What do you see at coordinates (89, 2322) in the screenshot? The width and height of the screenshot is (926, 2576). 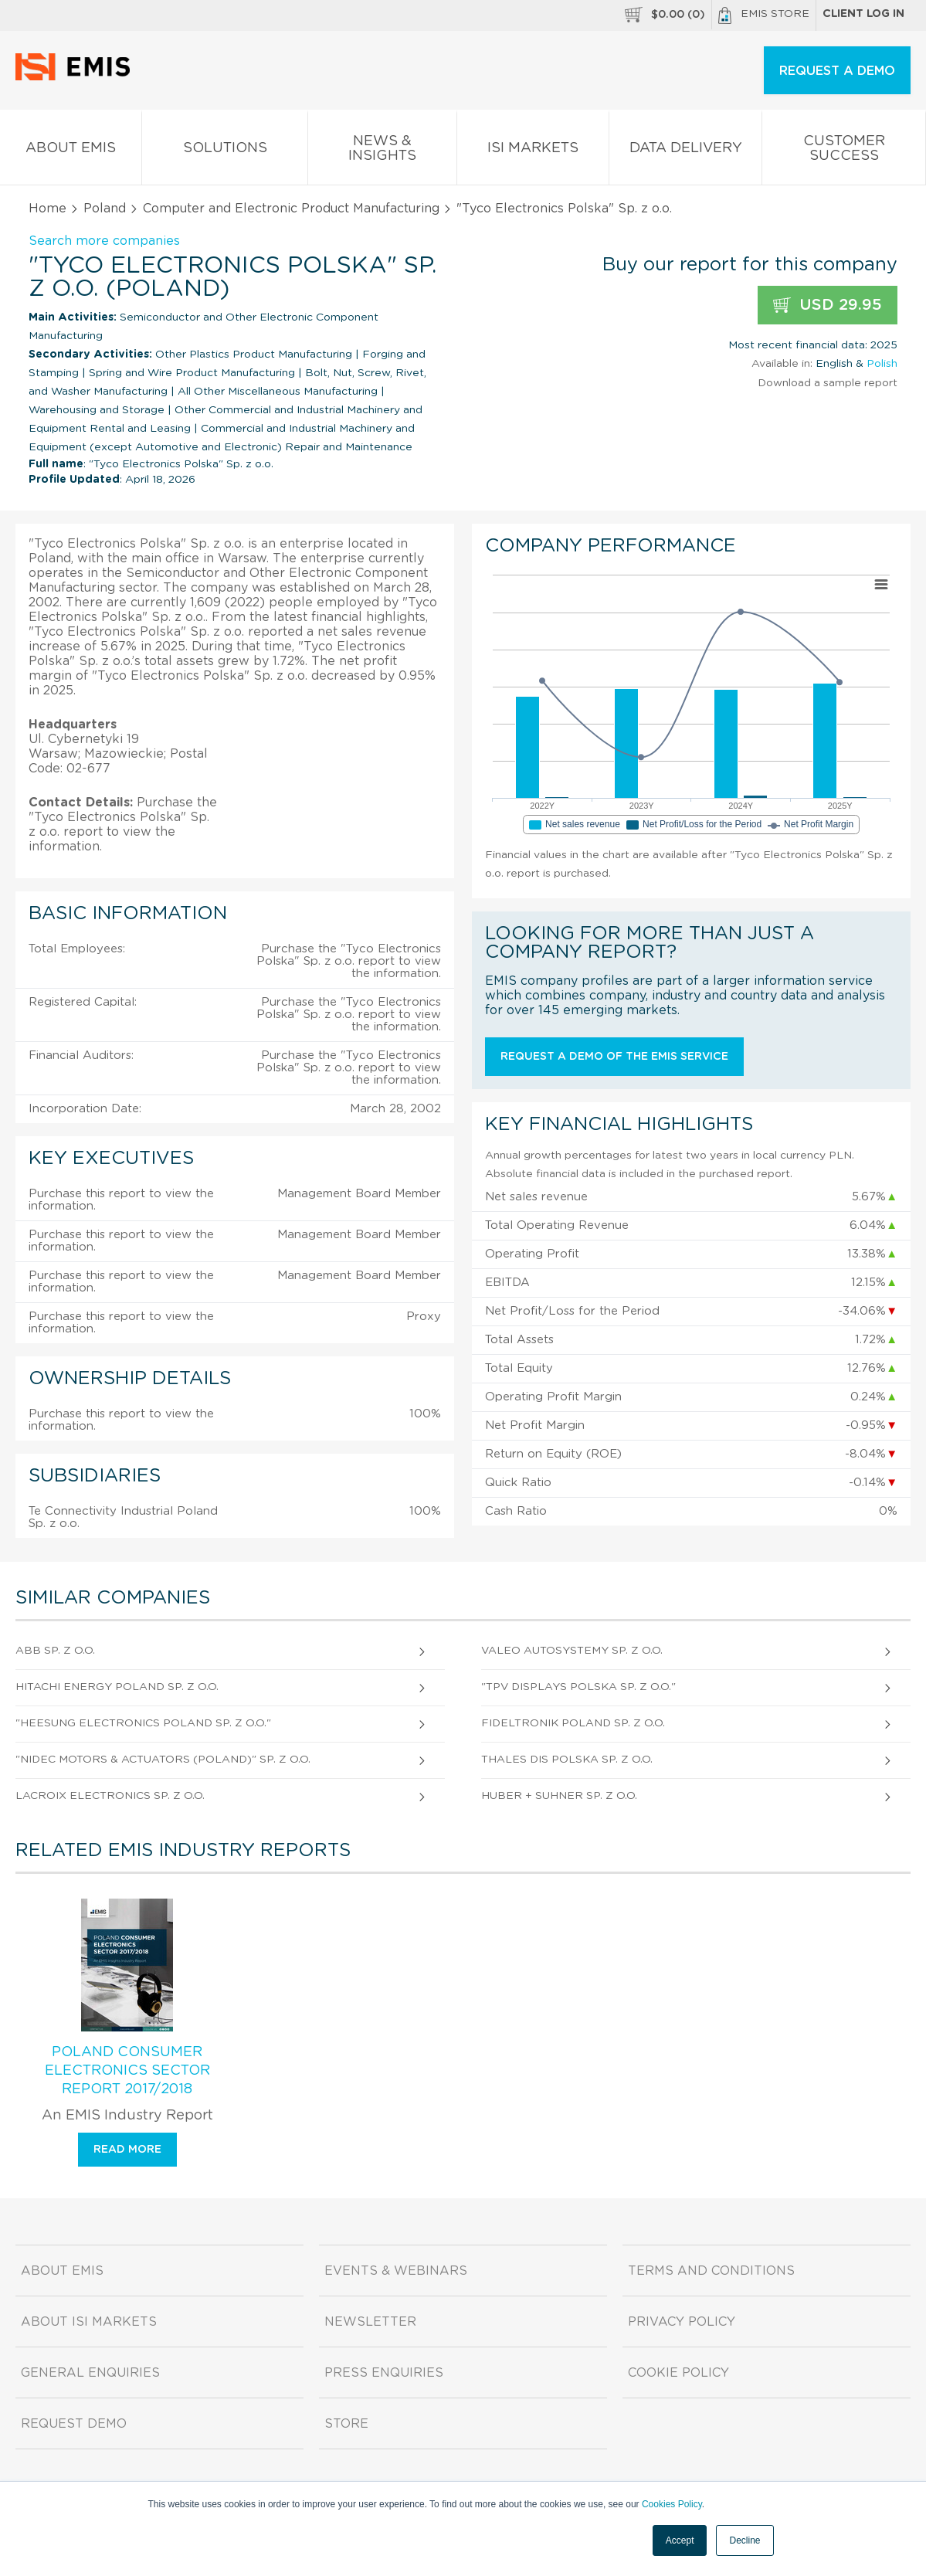 I see `About ISI Markets` at bounding box center [89, 2322].